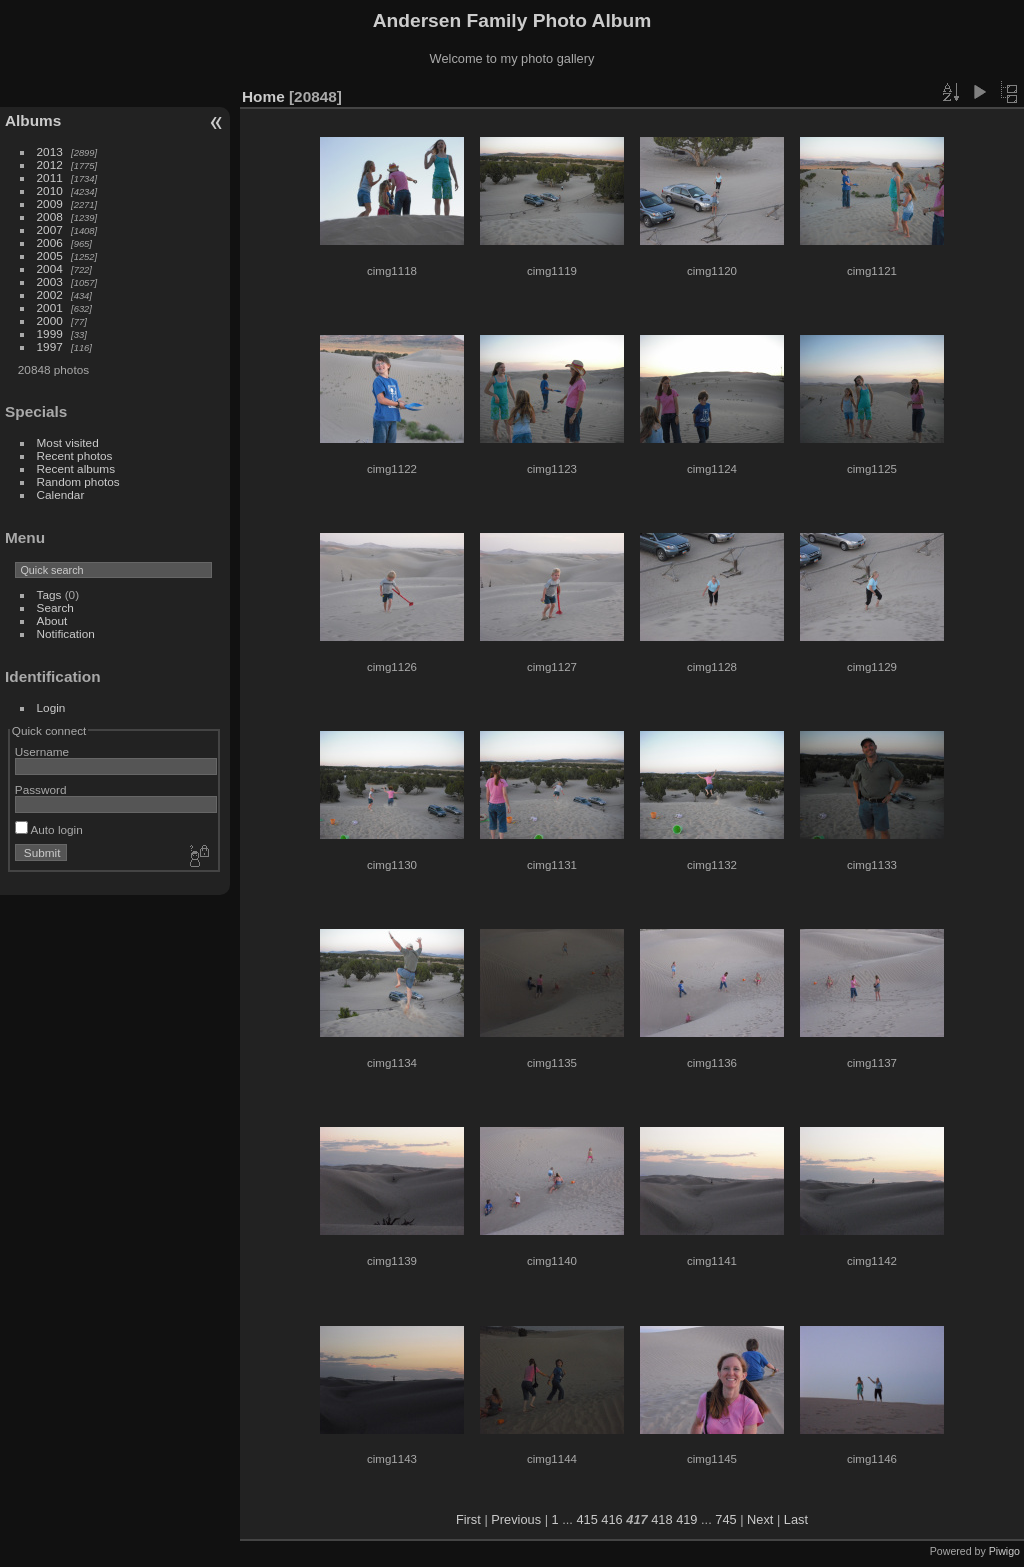 Image resolution: width=1024 pixels, height=1567 pixels. Describe the element at coordinates (686, 1519) in the screenshot. I see `419` at that location.